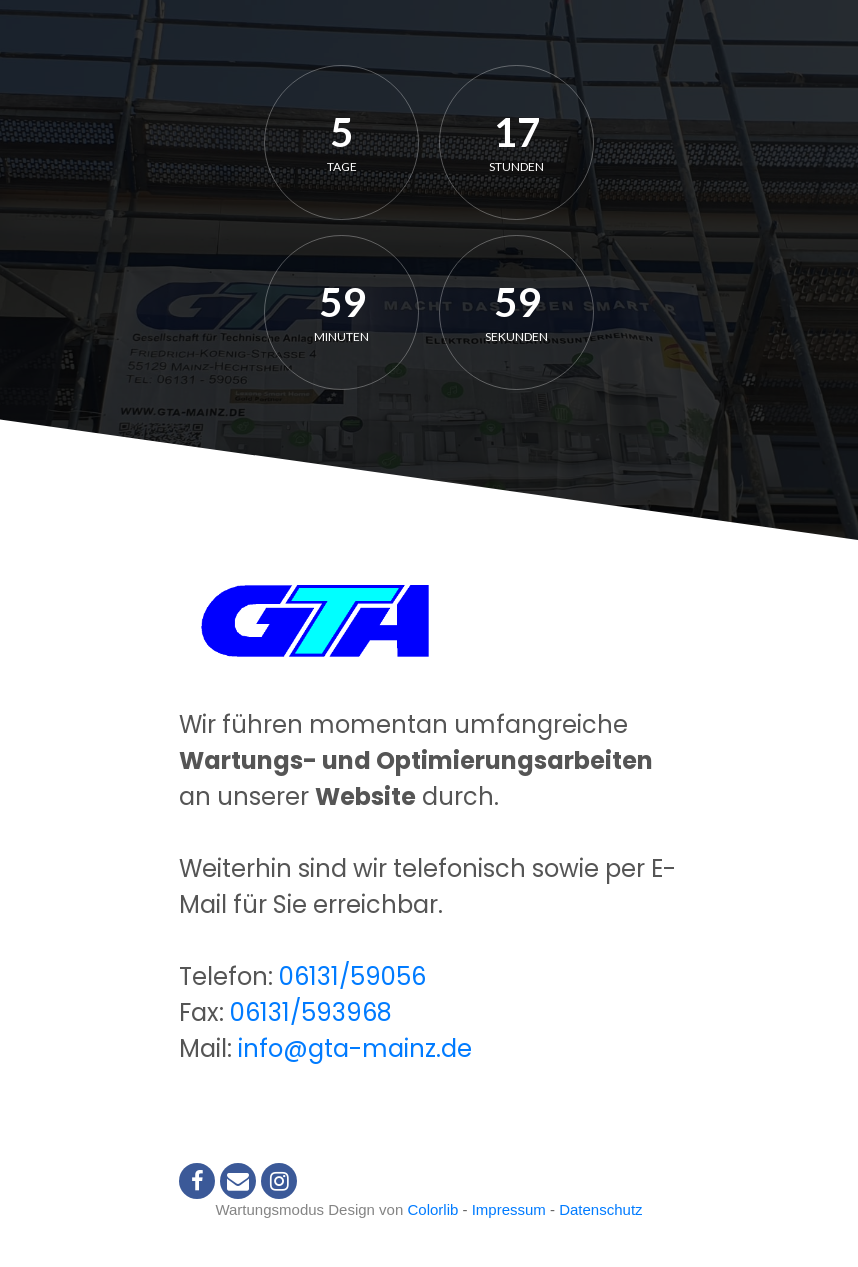 This screenshot has width=858, height=1267. Describe the element at coordinates (509, 1209) in the screenshot. I see `Impressum` at that location.